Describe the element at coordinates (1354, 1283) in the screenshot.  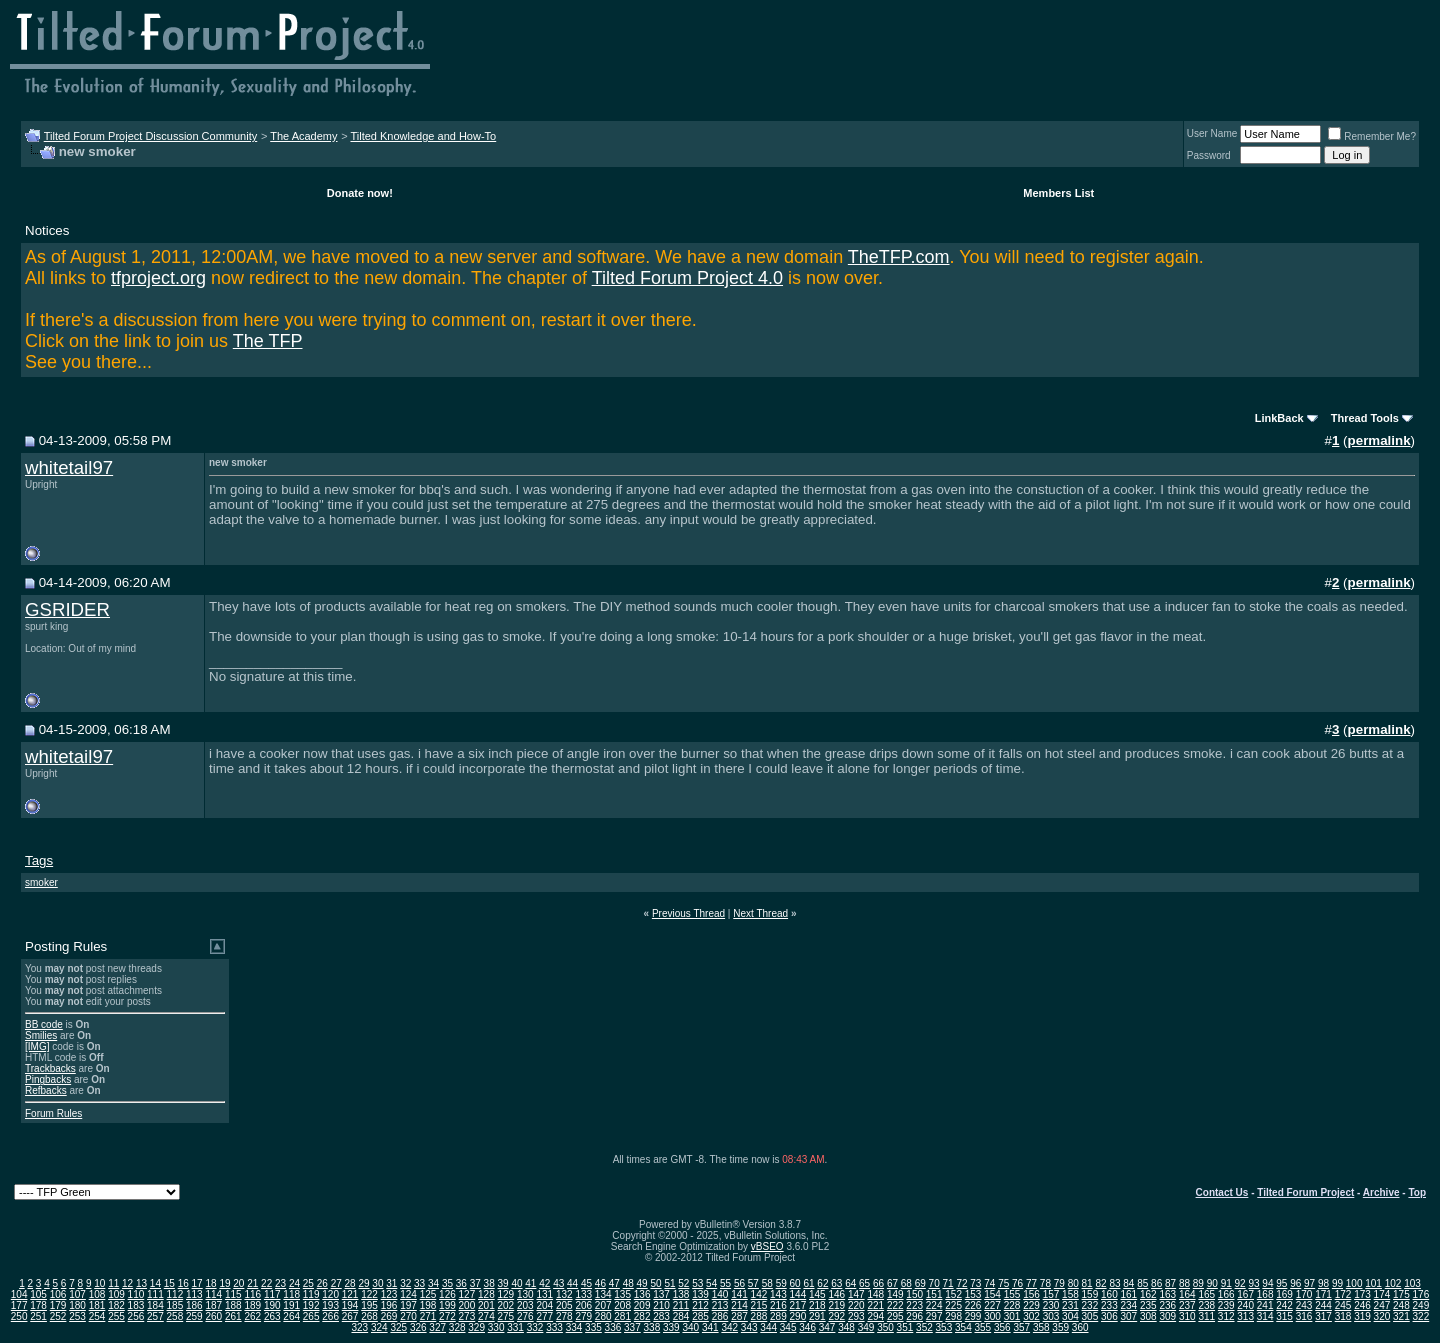
I see `100` at that location.